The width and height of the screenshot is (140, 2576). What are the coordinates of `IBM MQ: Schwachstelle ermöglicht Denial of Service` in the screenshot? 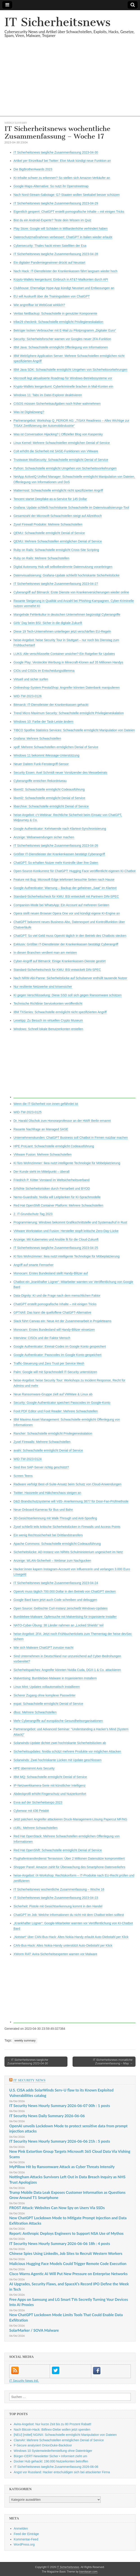 It's located at (50, 1777).